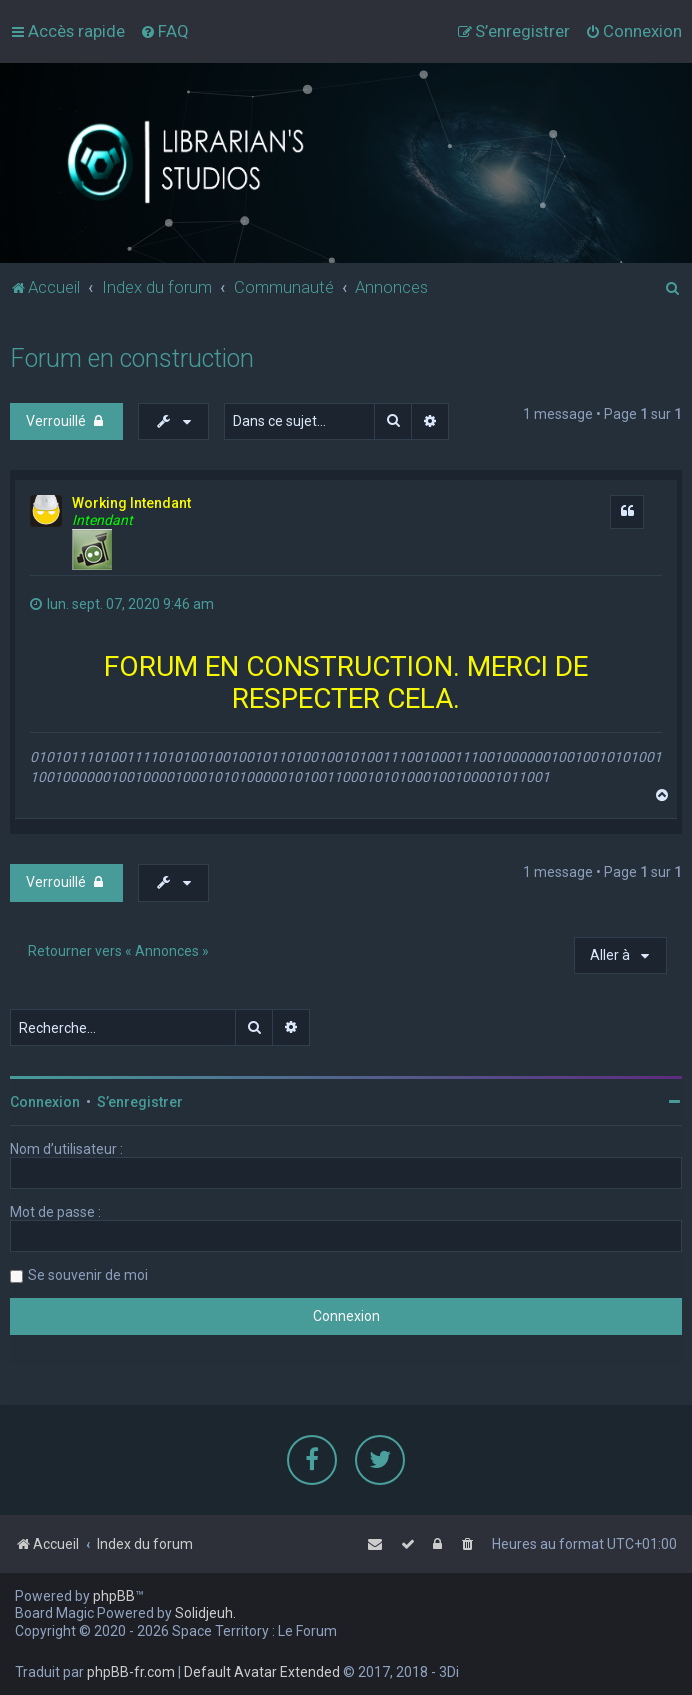 The width and height of the screenshot is (692, 1695). What do you see at coordinates (140, 1102) in the screenshot?
I see `S’enregistrer` at bounding box center [140, 1102].